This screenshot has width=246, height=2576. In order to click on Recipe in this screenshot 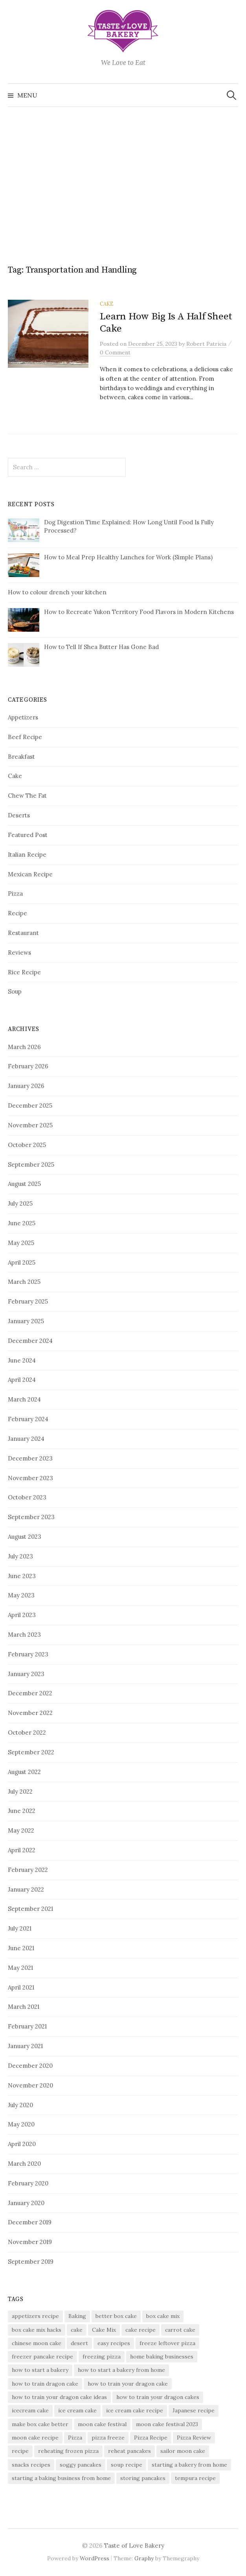, I will do `click(17, 913)`.